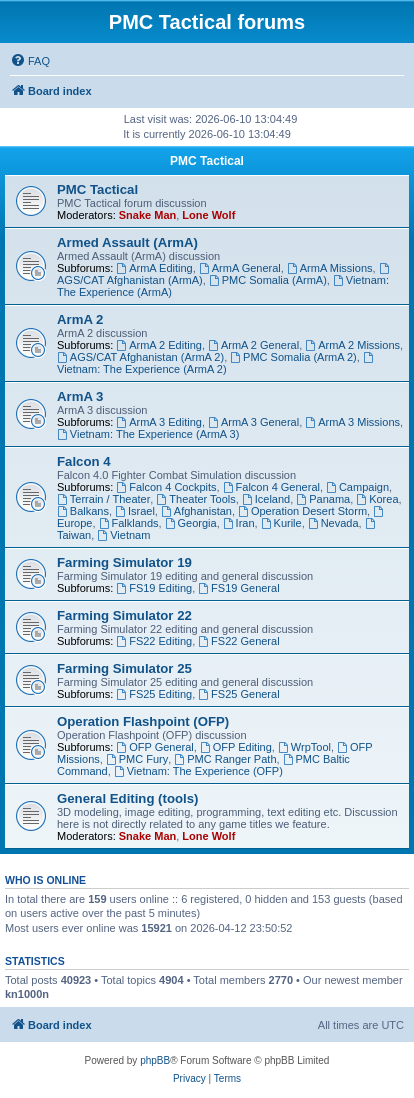  What do you see at coordinates (225, 759) in the screenshot?
I see `PMC Ranger Path` at bounding box center [225, 759].